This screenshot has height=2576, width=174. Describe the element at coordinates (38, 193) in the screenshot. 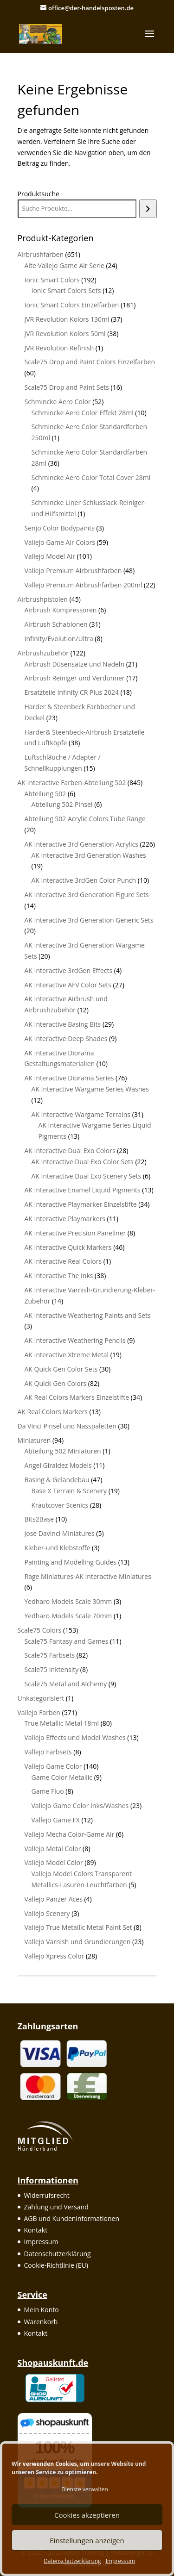

I see `Produktsuche` at that location.